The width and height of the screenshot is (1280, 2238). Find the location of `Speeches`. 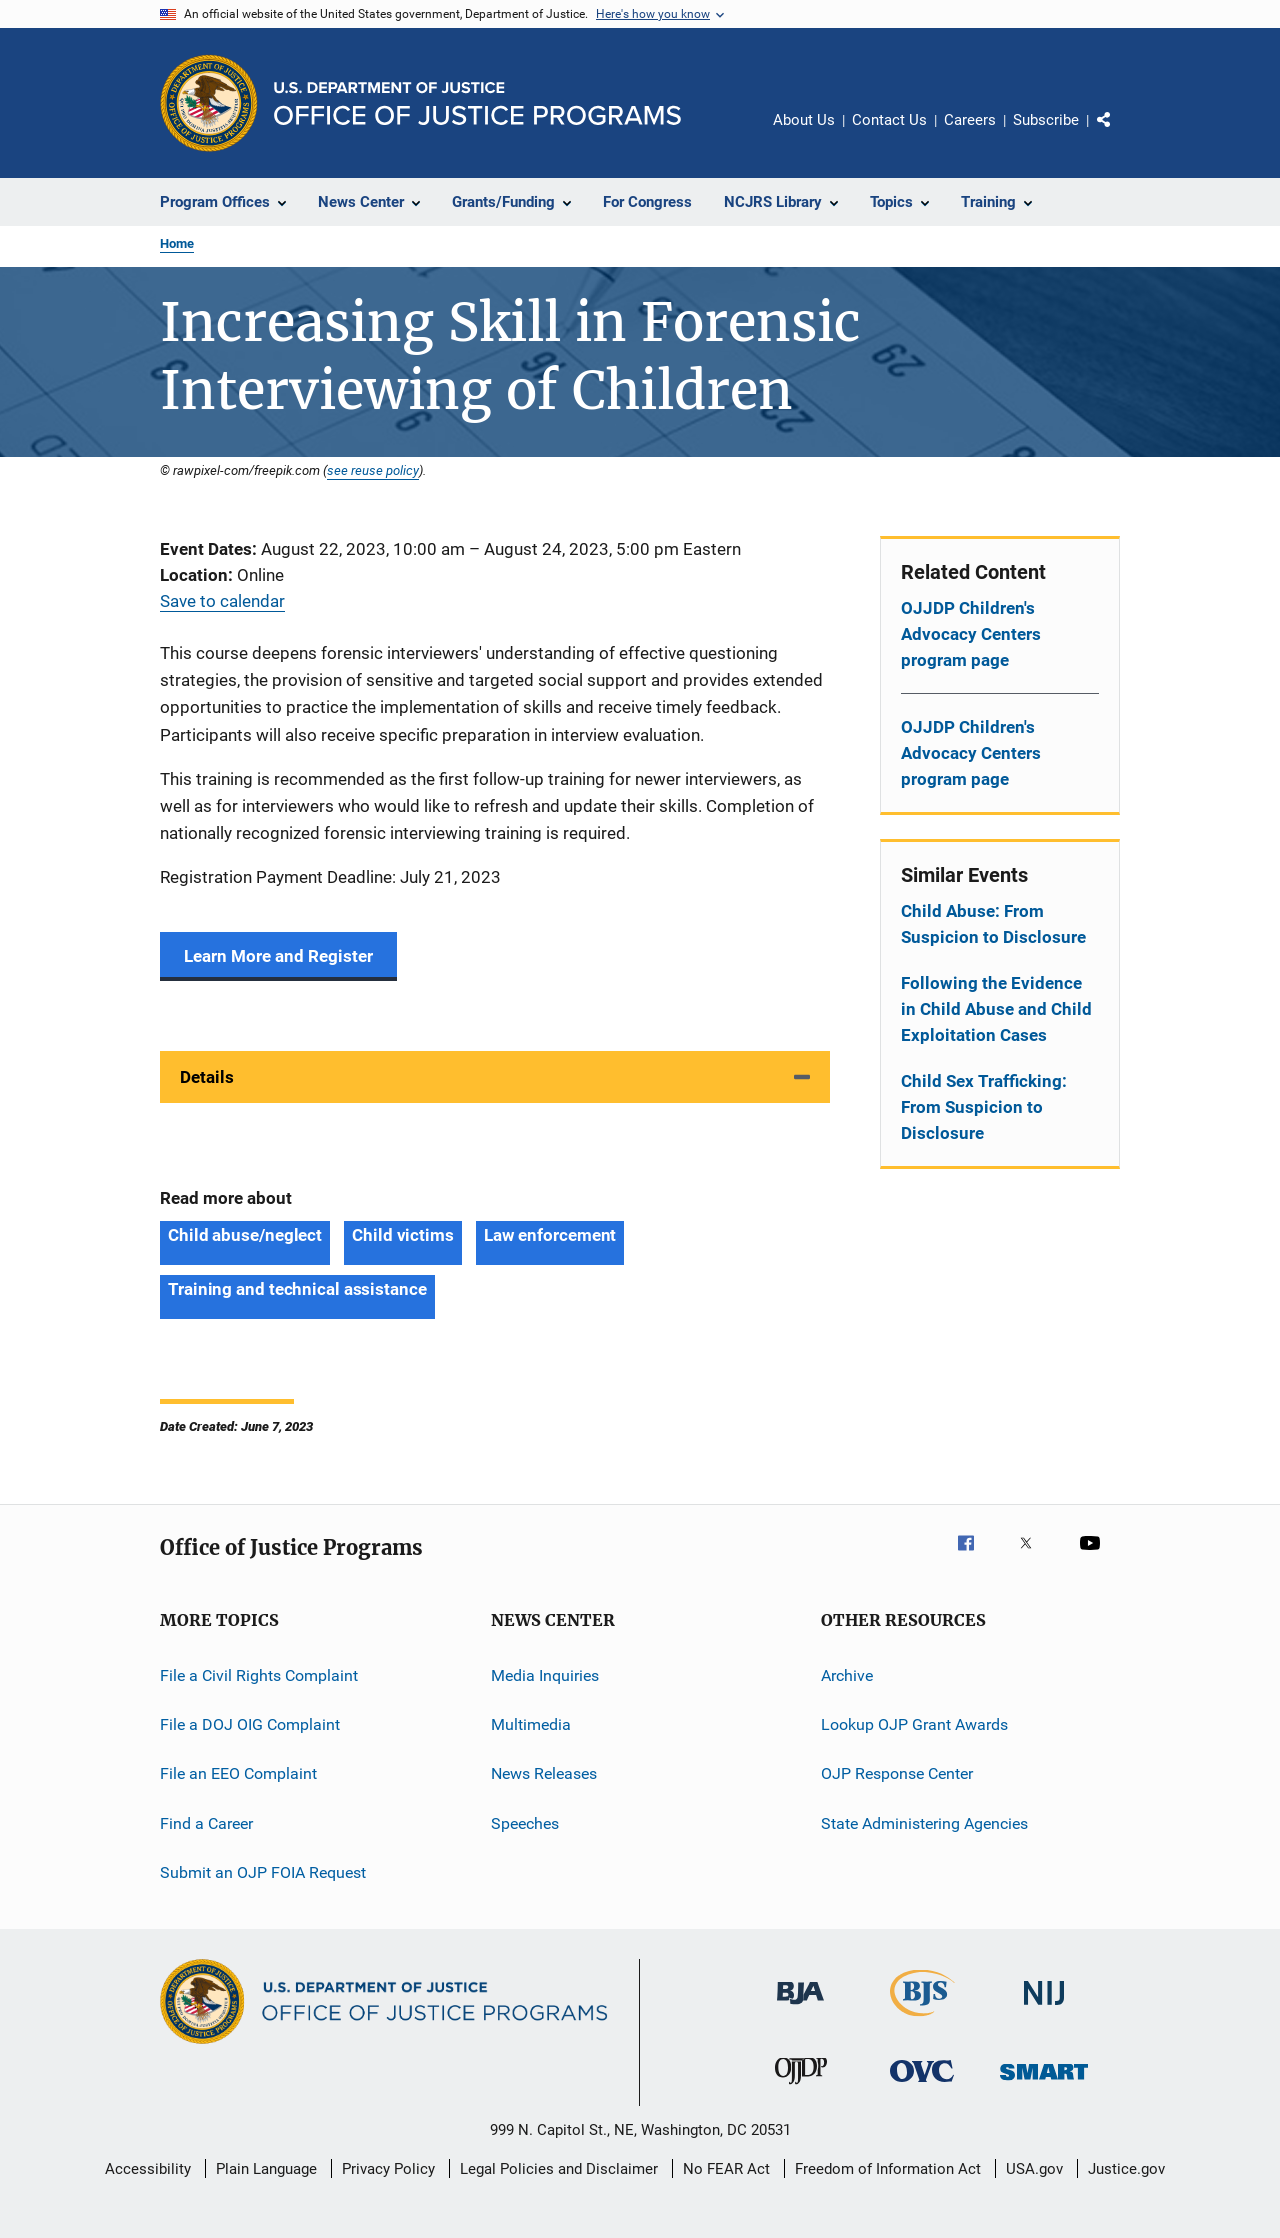

Speeches is located at coordinates (525, 1822).